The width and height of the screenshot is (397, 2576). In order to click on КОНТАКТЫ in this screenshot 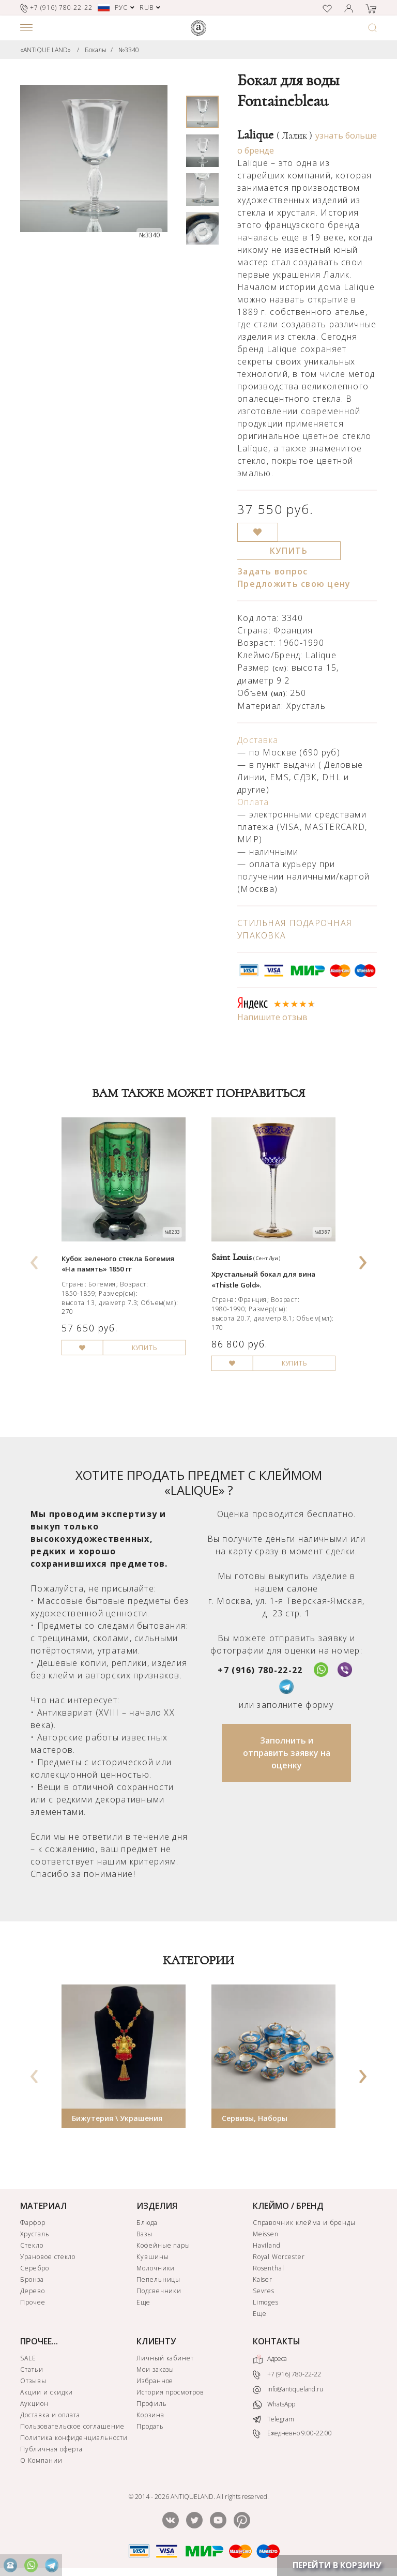, I will do `click(276, 2341)`.